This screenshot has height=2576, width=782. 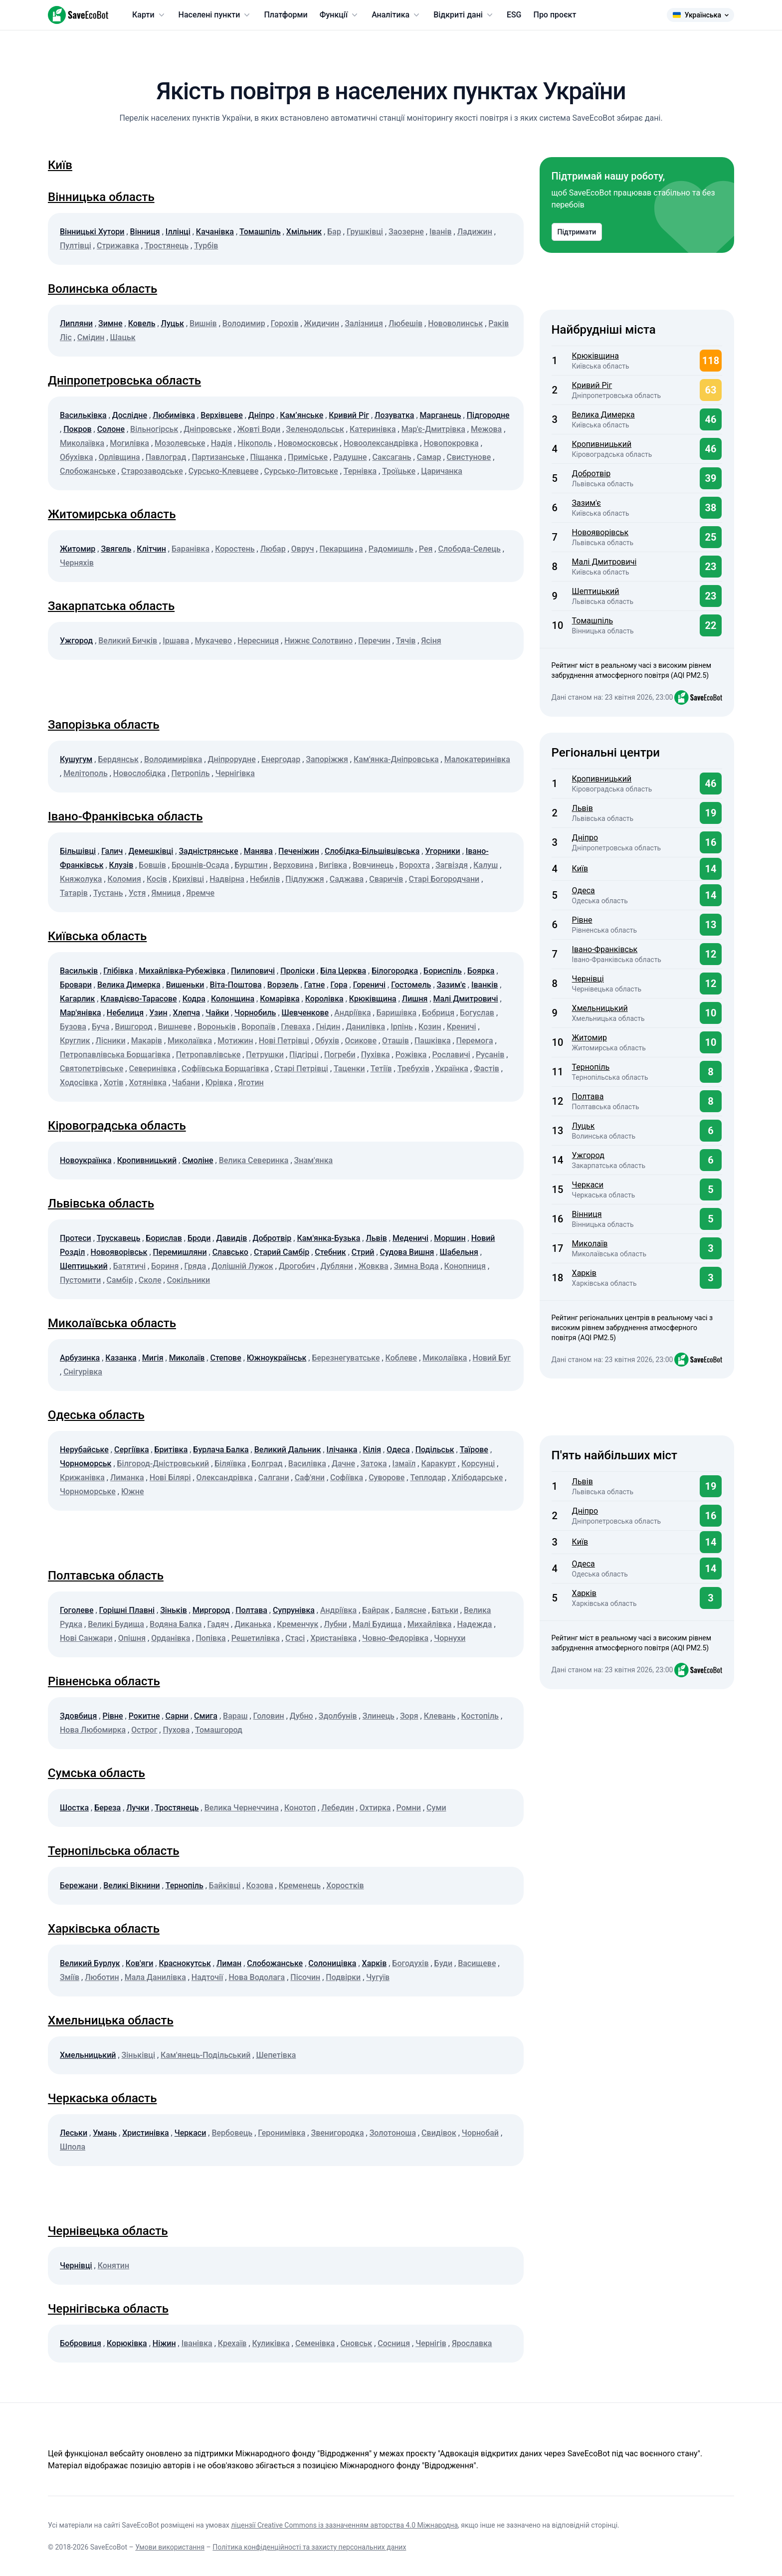 I want to click on Супрунівка, so click(x=294, y=1610).